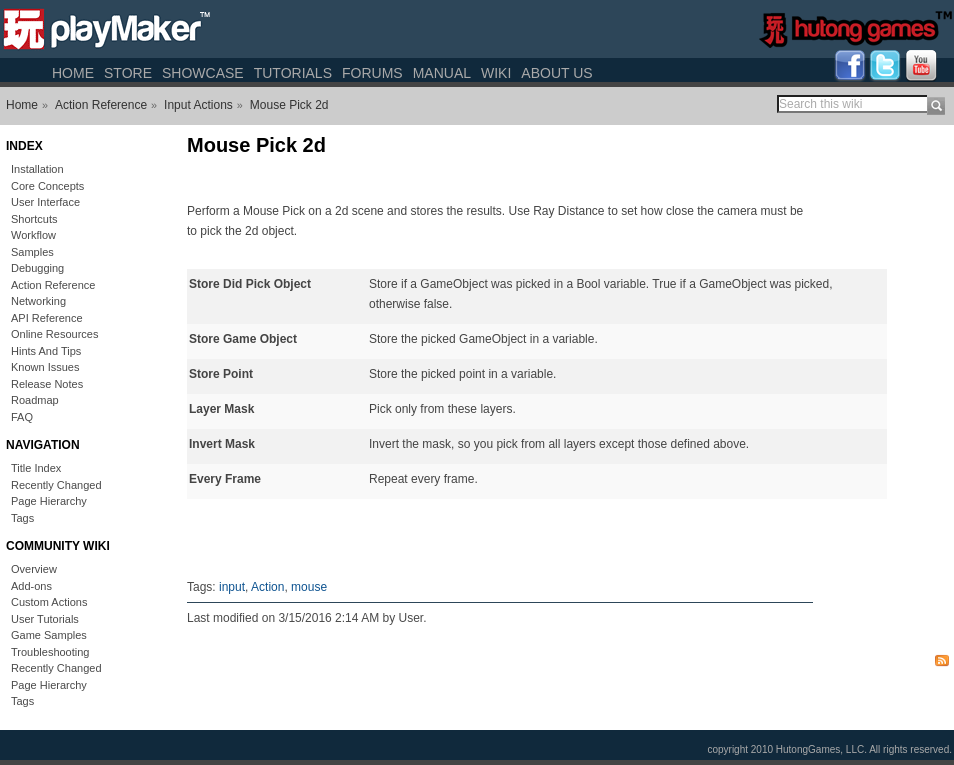 The width and height of the screenshot is (954, 765). I want to click on Recently Changed, so click(56, 485).